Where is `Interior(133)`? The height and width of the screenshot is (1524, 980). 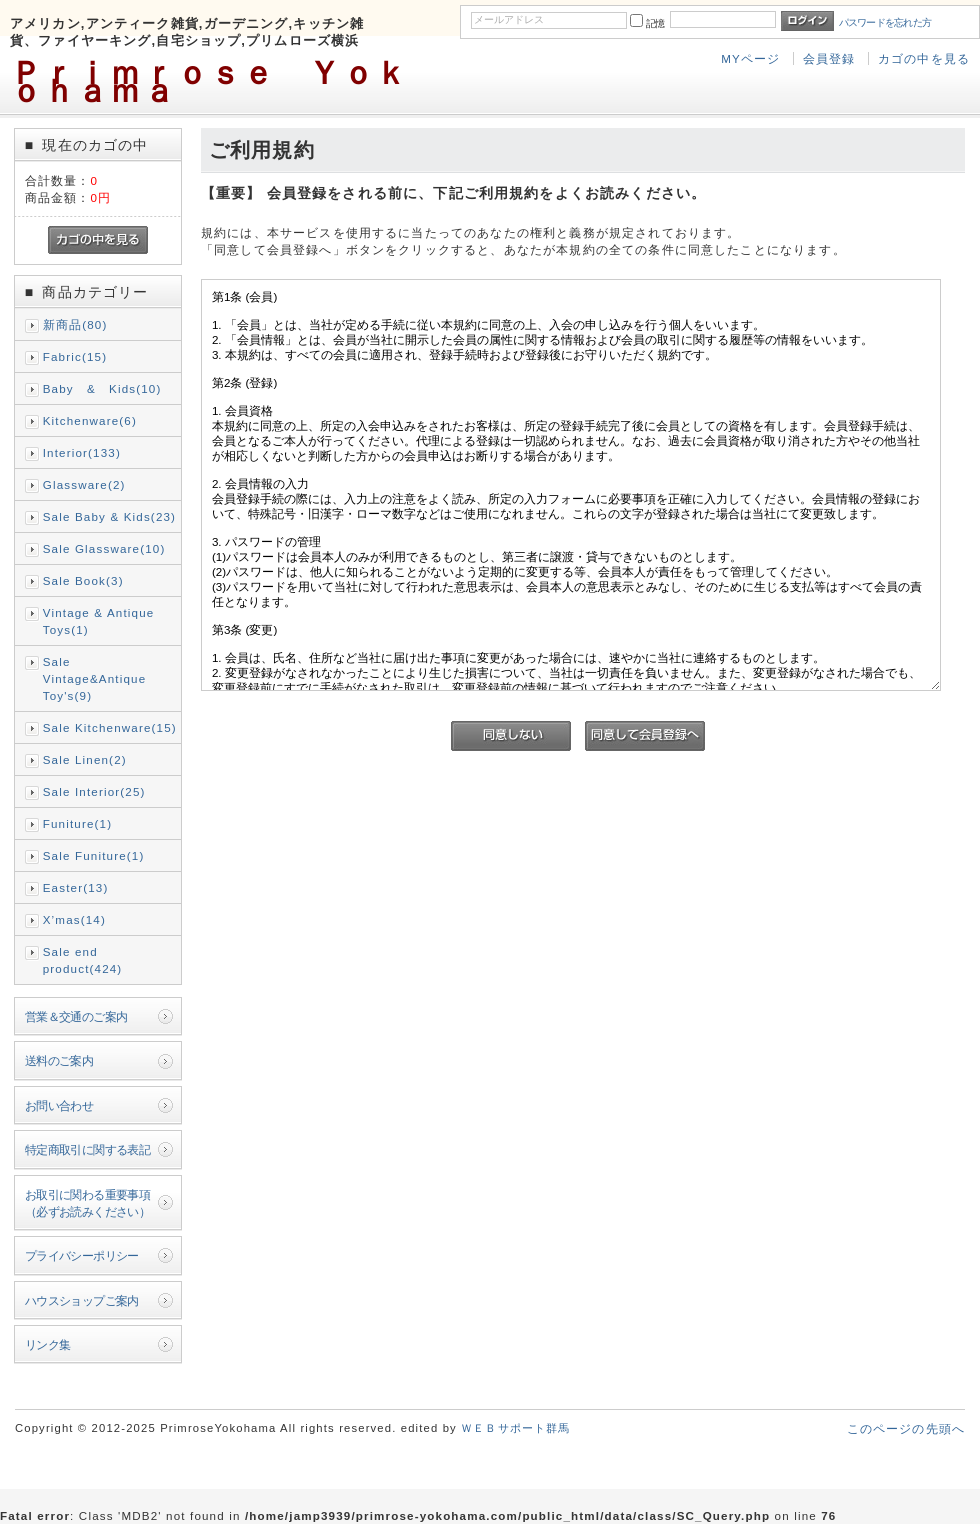
Interior(133) is located at coordinates (82, 452).